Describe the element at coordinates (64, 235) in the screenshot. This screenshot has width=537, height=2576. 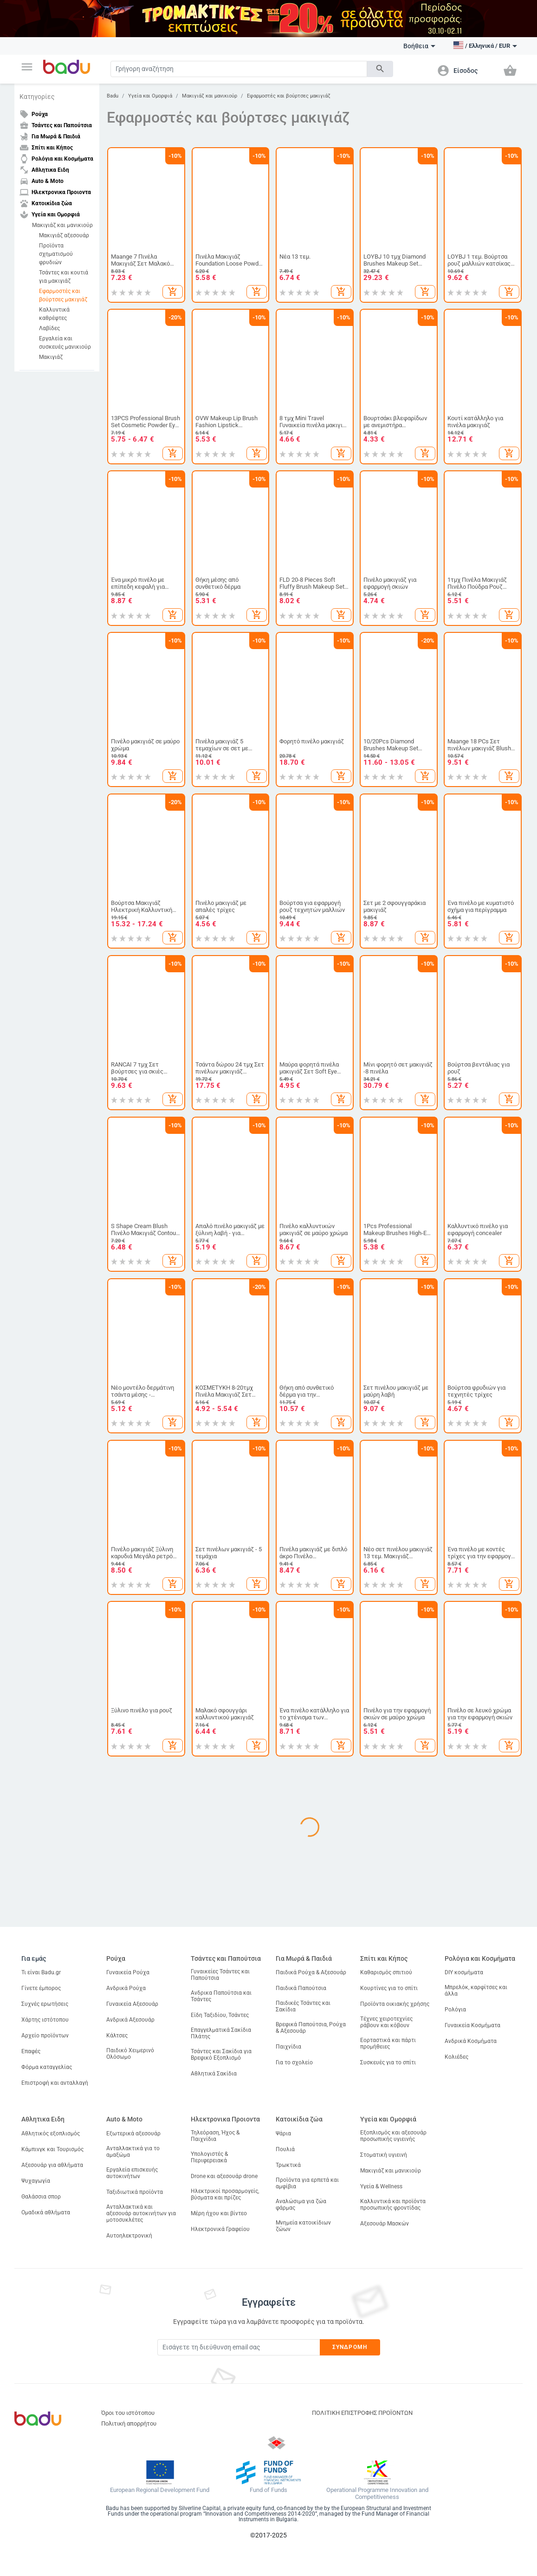
I see `Μακιγιάζ αξεσουάρ` at that location.